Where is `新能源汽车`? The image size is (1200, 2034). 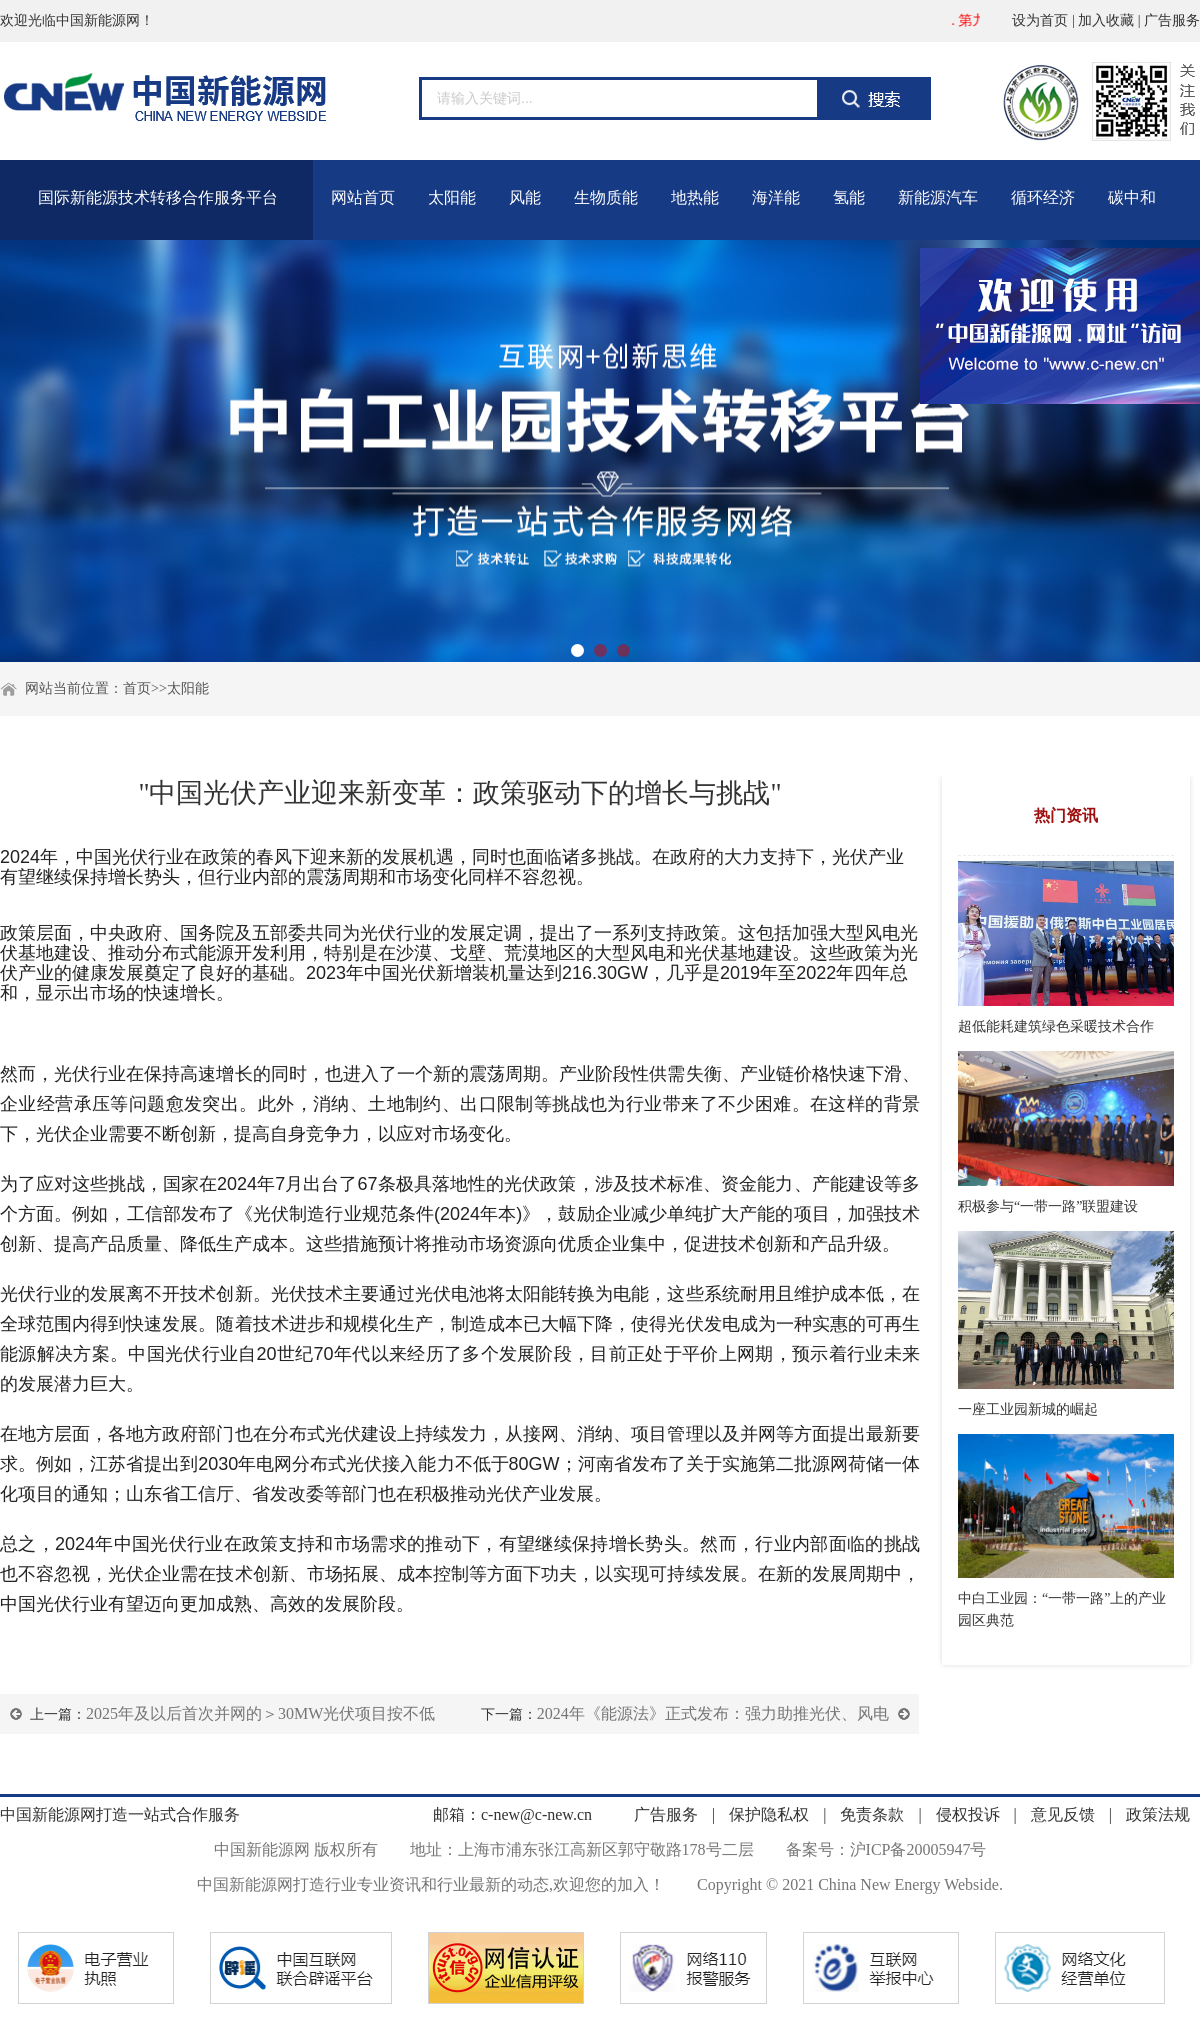 新能源汽车 is located at coordinates (938, 197).